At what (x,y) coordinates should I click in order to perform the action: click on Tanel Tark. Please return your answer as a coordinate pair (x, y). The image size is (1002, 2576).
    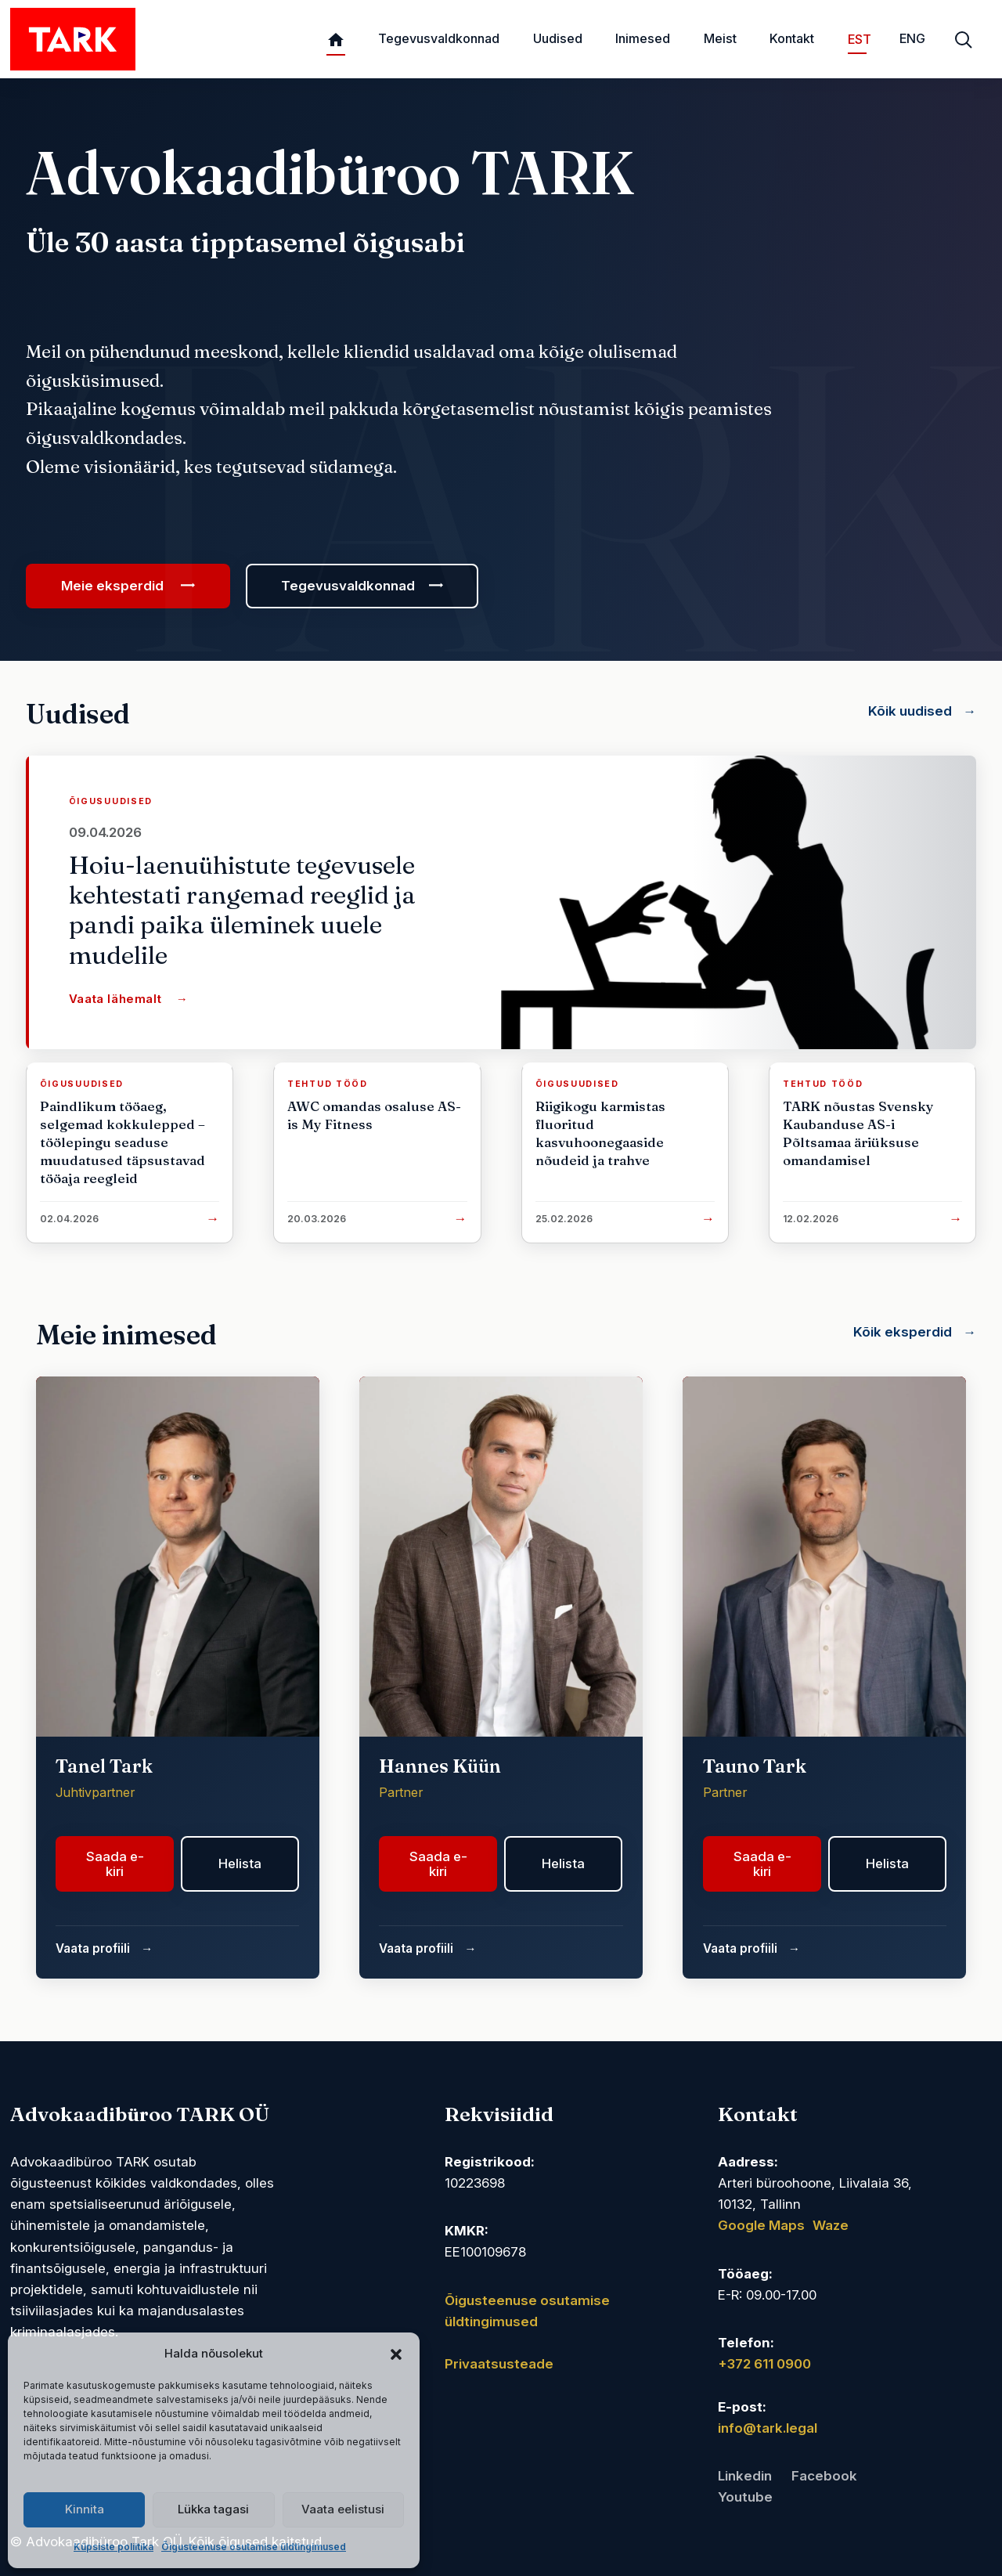
    Looking at the image, I should click on (104, 1766).